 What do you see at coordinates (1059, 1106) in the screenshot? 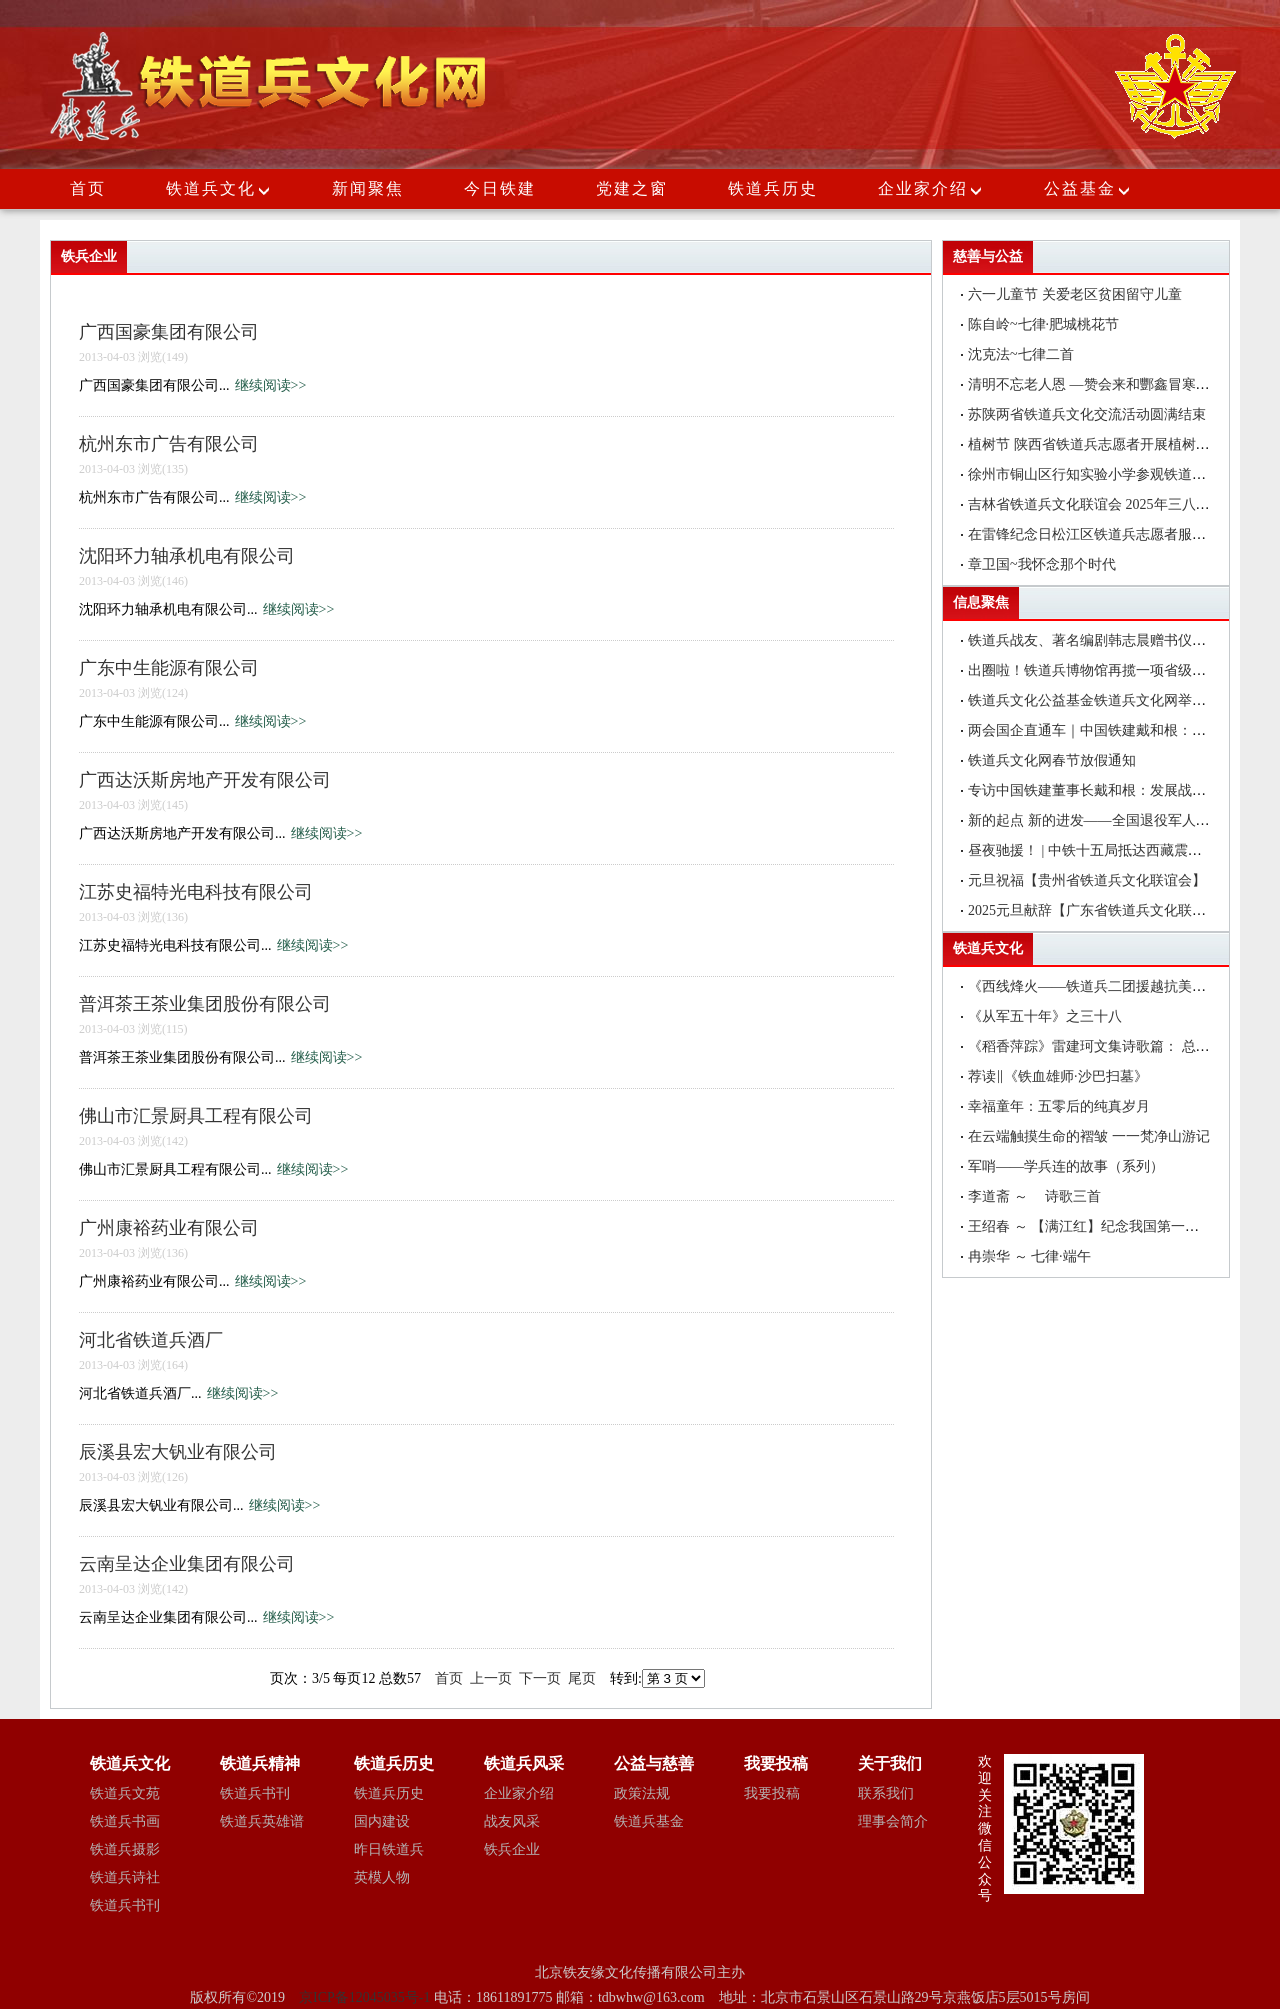
I see `幸福童年：五零后的纯真岁月` at bounding box center [1059, 1106].